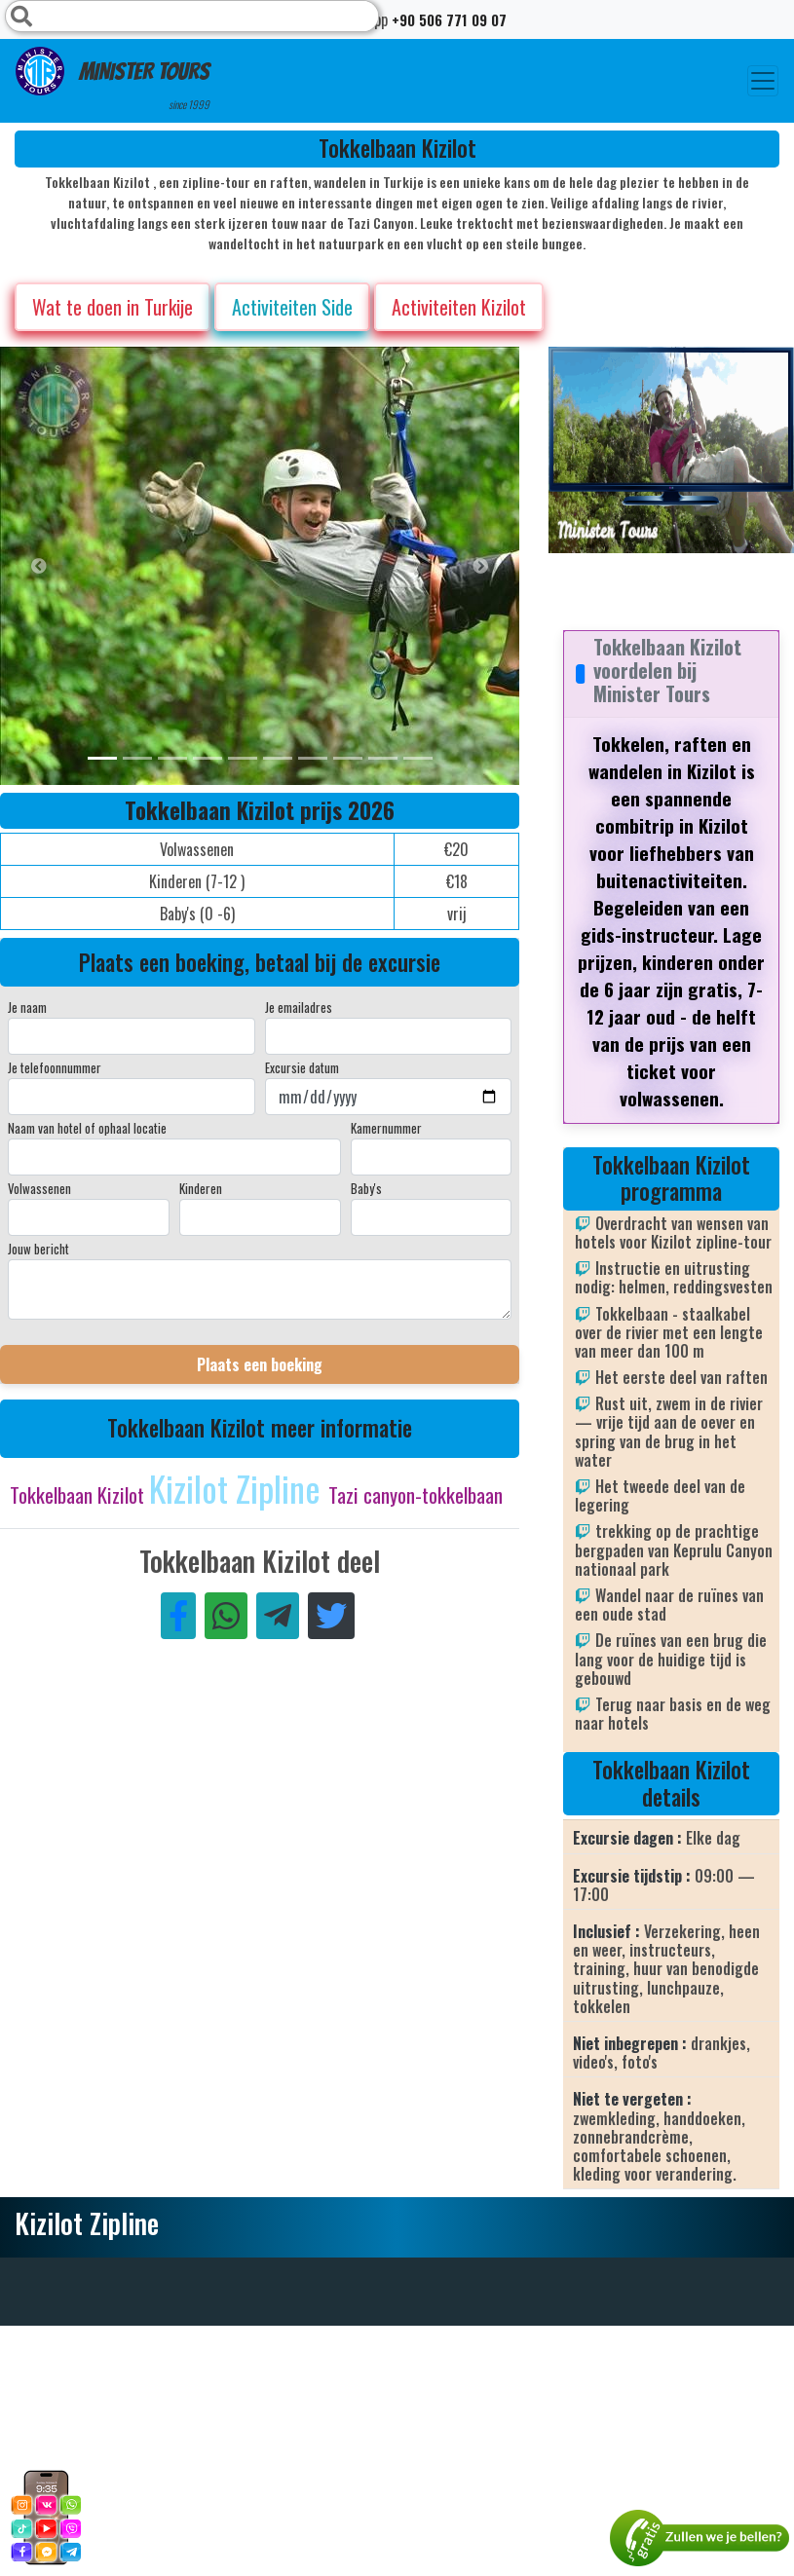 This screenshot has height=2576, width=794. I want to click on Kizilot Zipline, so click(238, 1487).